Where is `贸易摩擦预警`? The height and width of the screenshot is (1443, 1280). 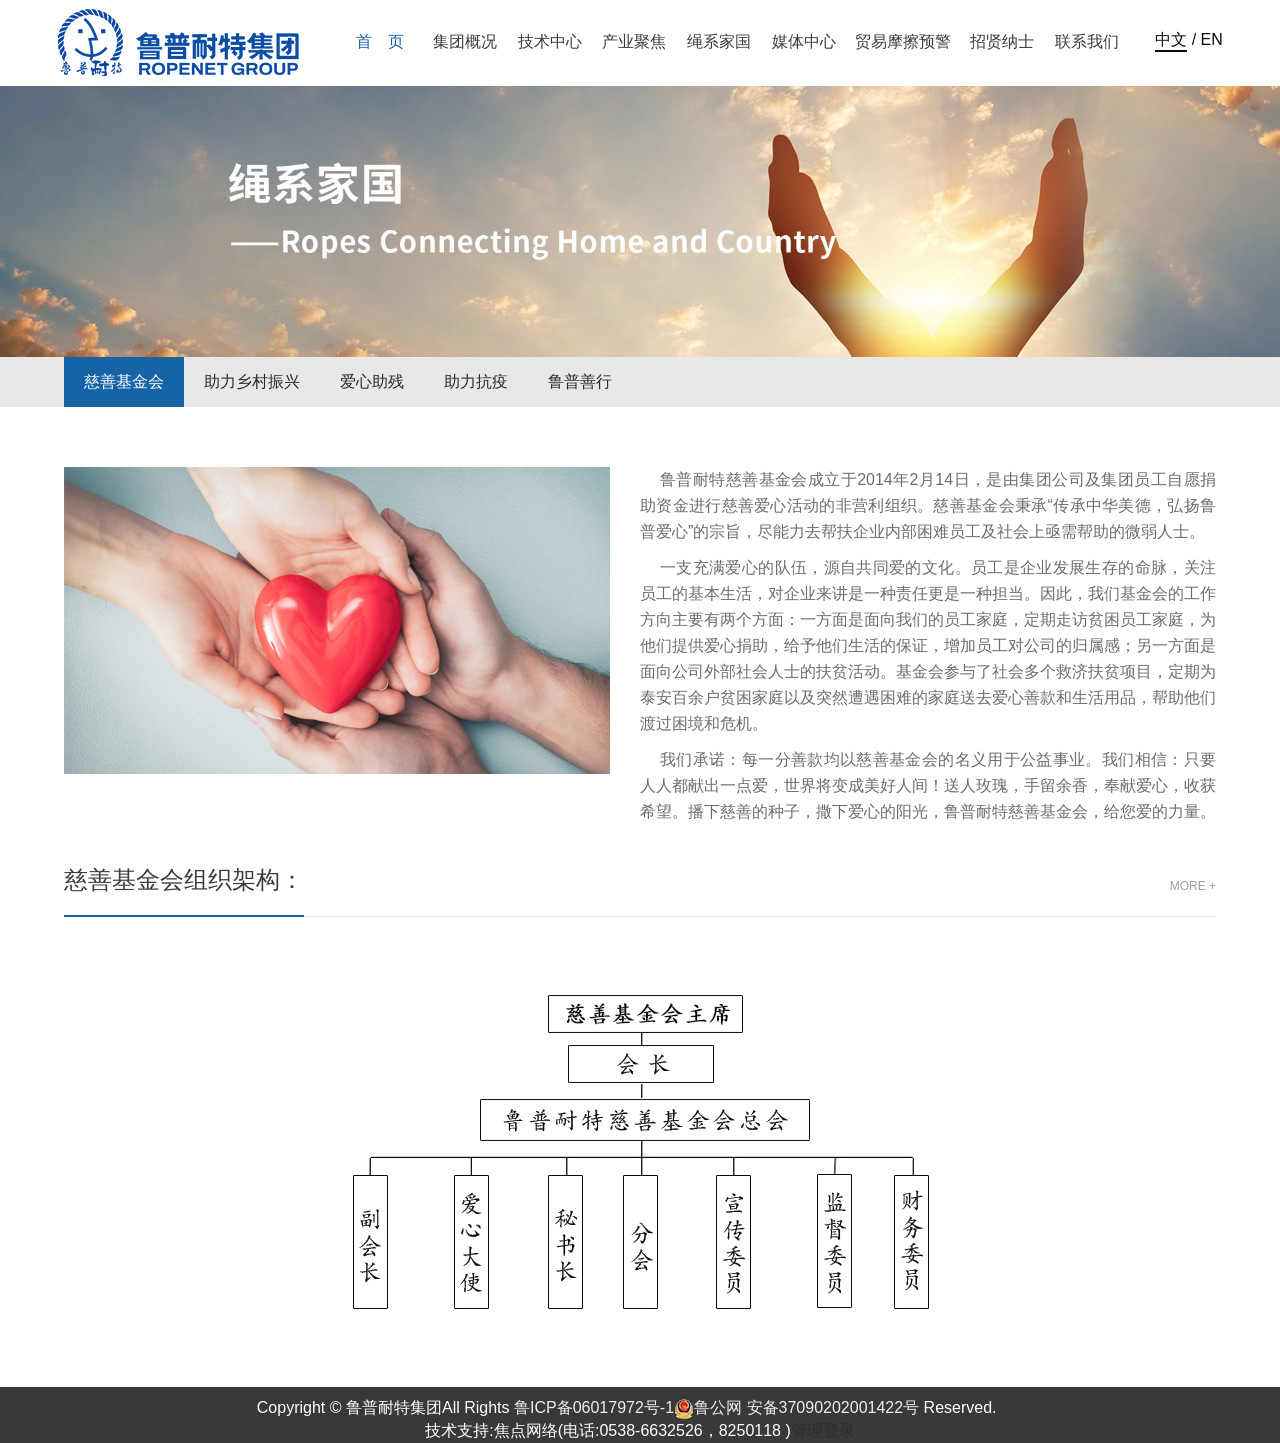 贸易摩擦预警 is located at coordinates (903, 41).